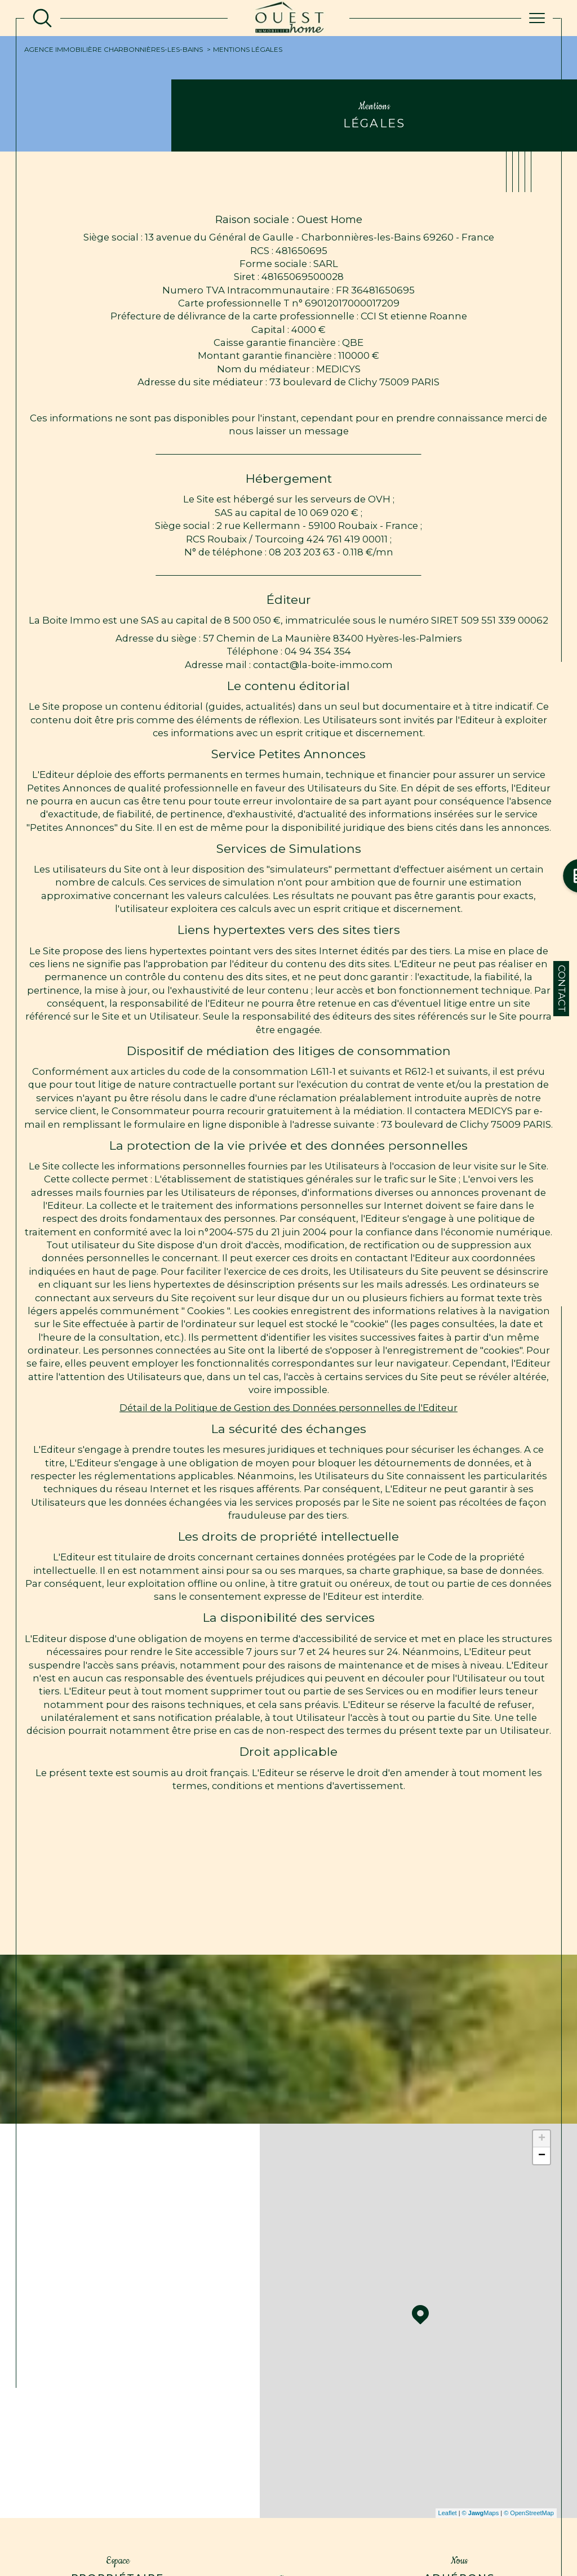  I want to click on © Maps, so click(480, 2513).